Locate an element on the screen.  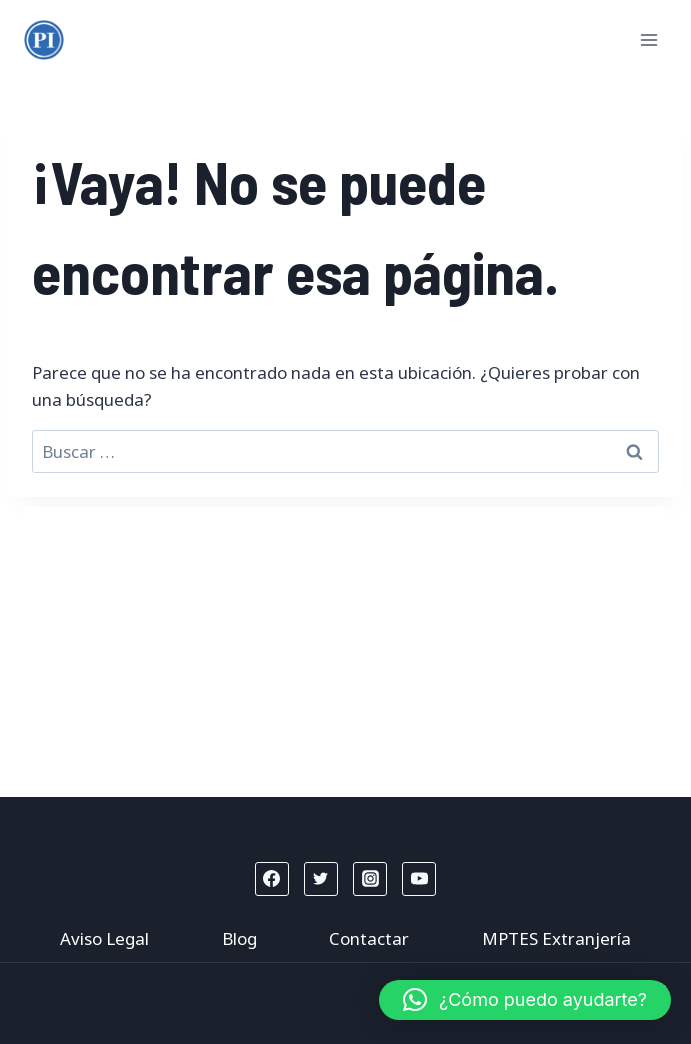
MPTES Extranjería is located at coordinates (556, 938).